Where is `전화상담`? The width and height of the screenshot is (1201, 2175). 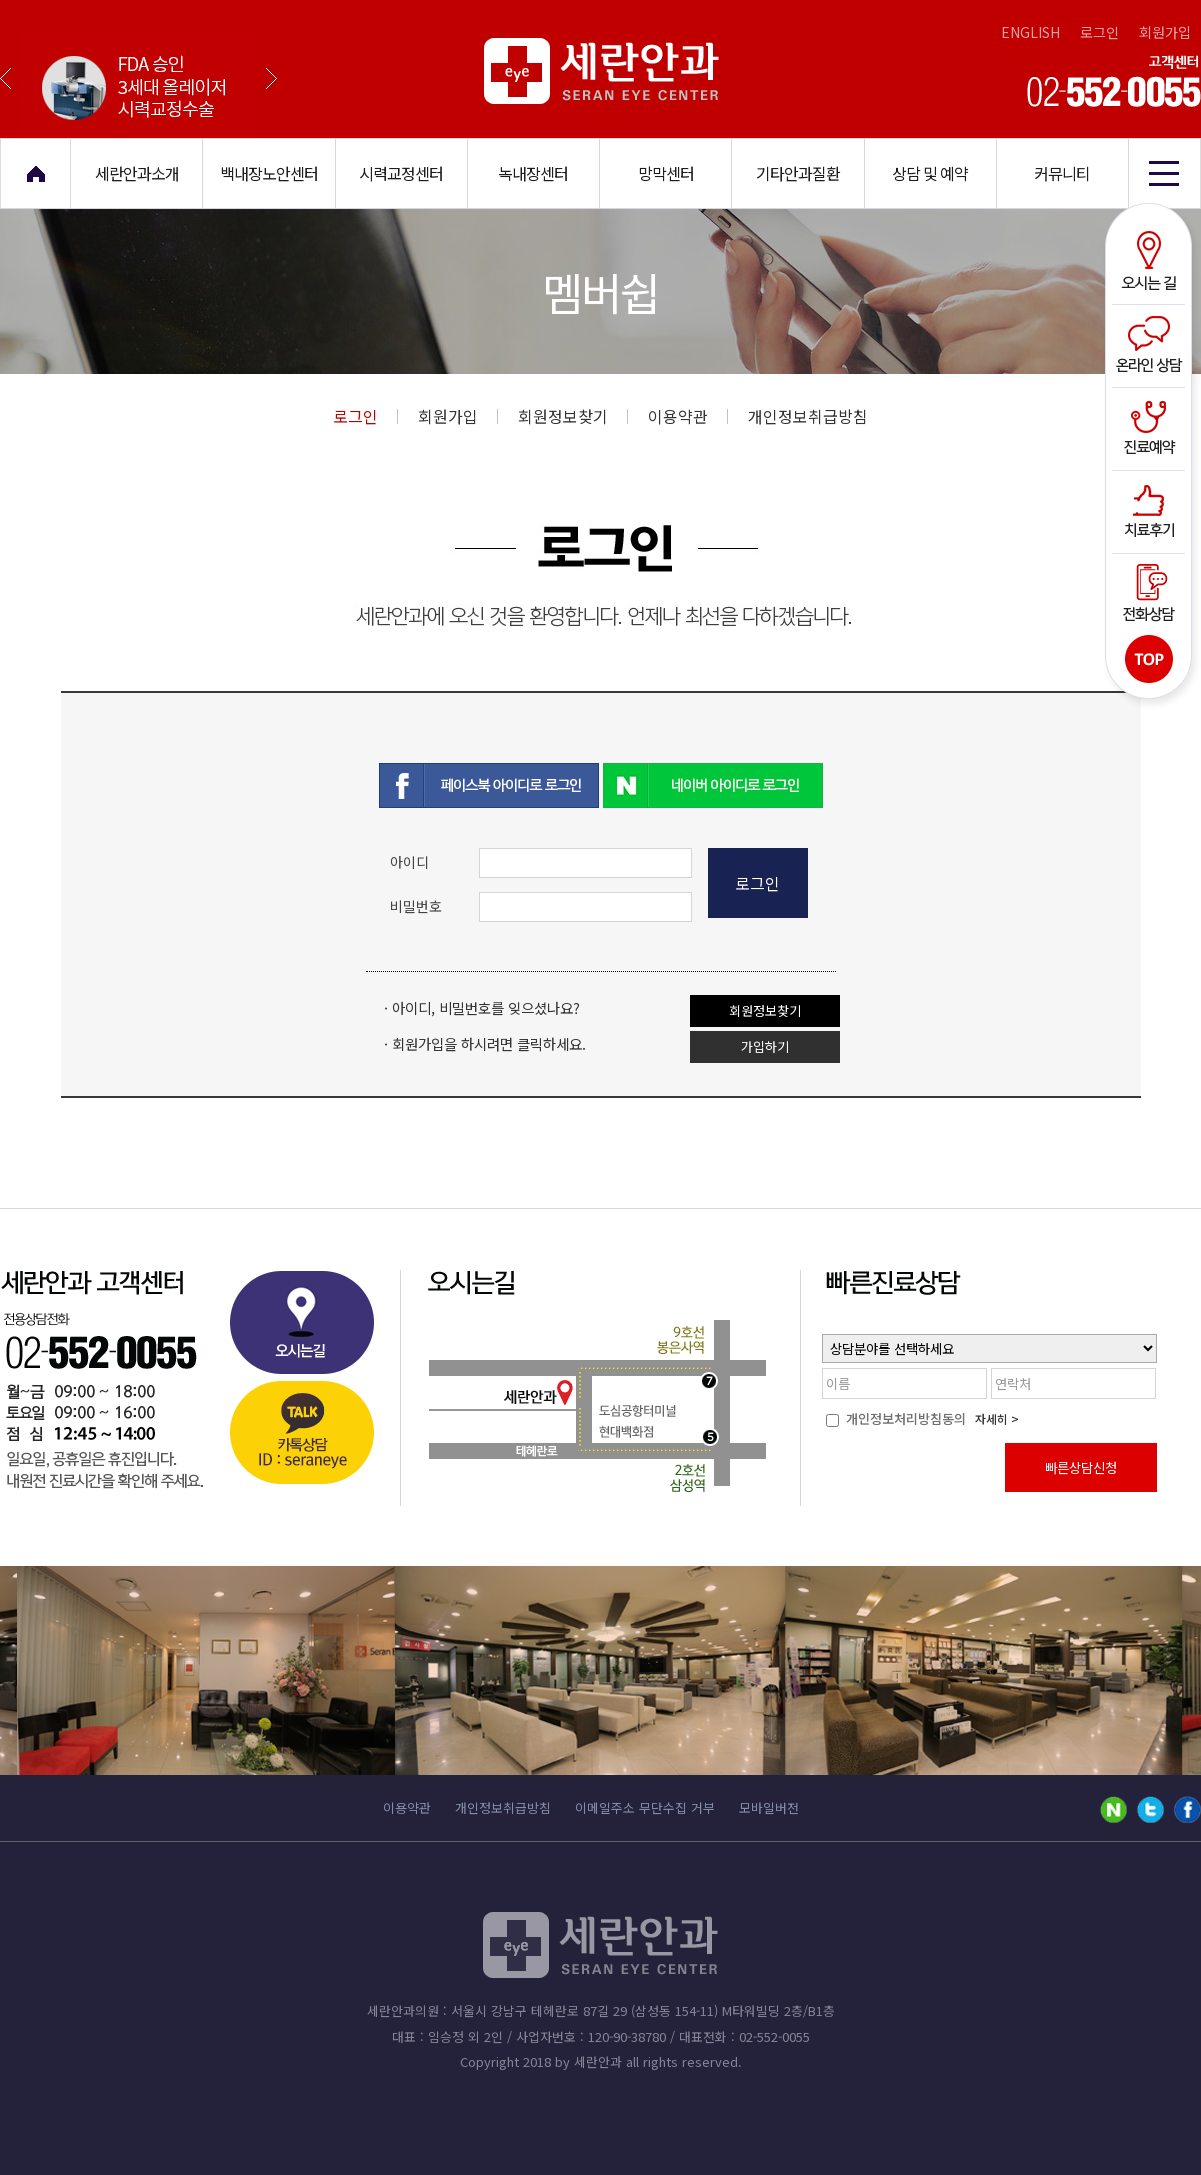 전화상담 is located at coordinates (1151, 591).